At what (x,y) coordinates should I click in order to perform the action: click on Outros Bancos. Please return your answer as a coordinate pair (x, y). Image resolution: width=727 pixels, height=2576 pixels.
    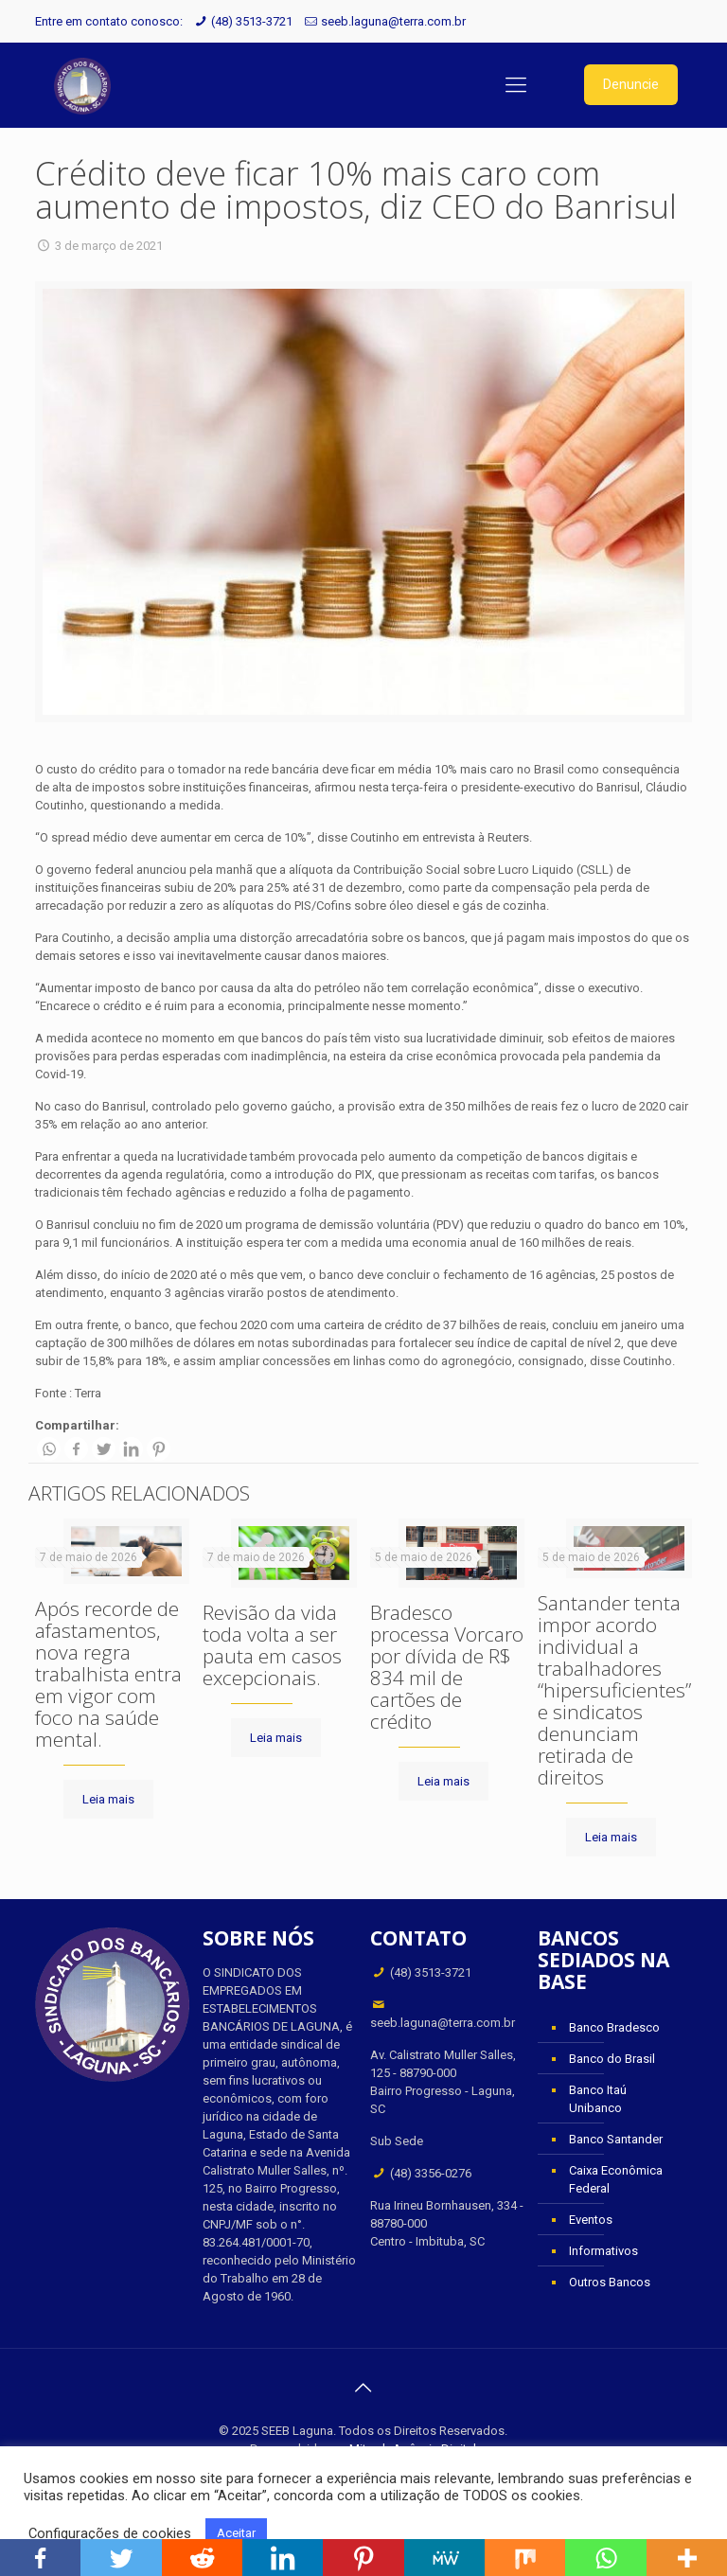
    Looking at the image, I should click on (609, 2282).